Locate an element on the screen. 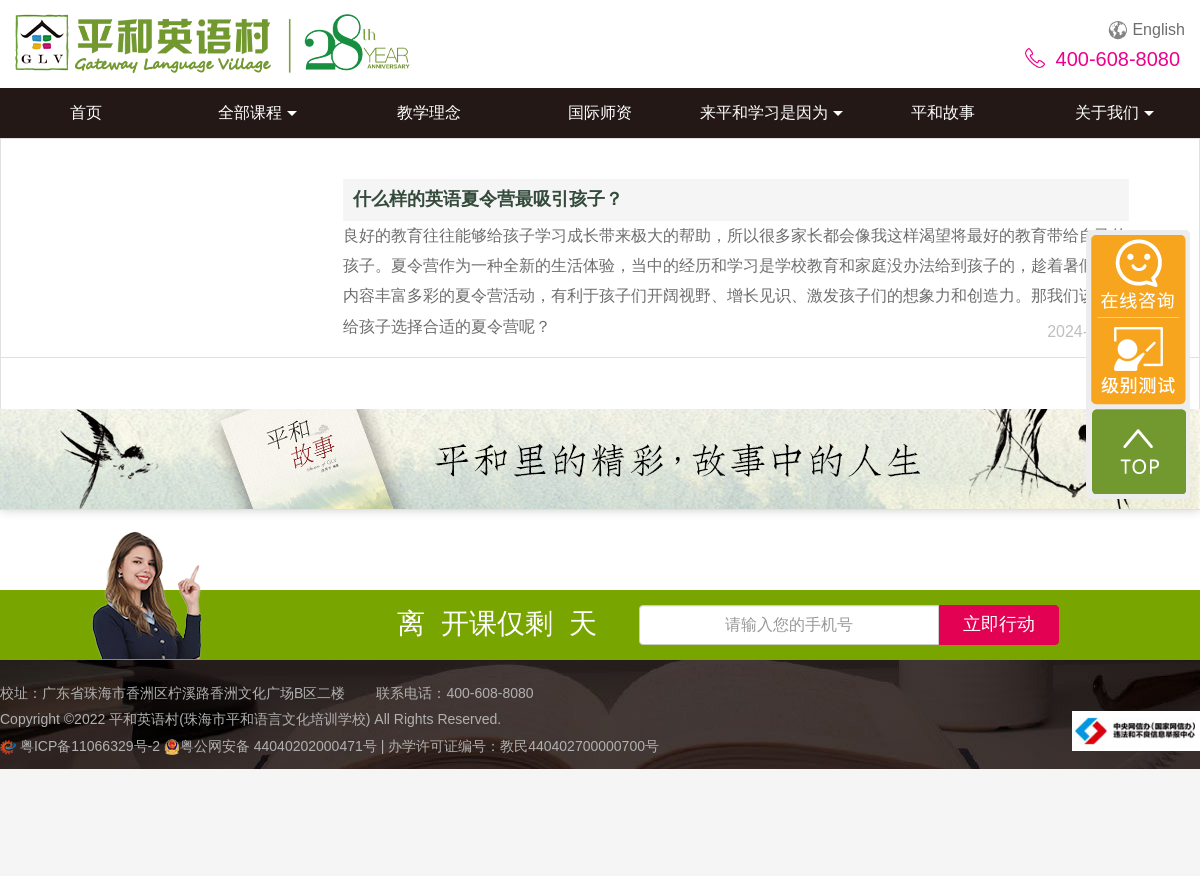  国际师资 is located at coordinates (600, 112).